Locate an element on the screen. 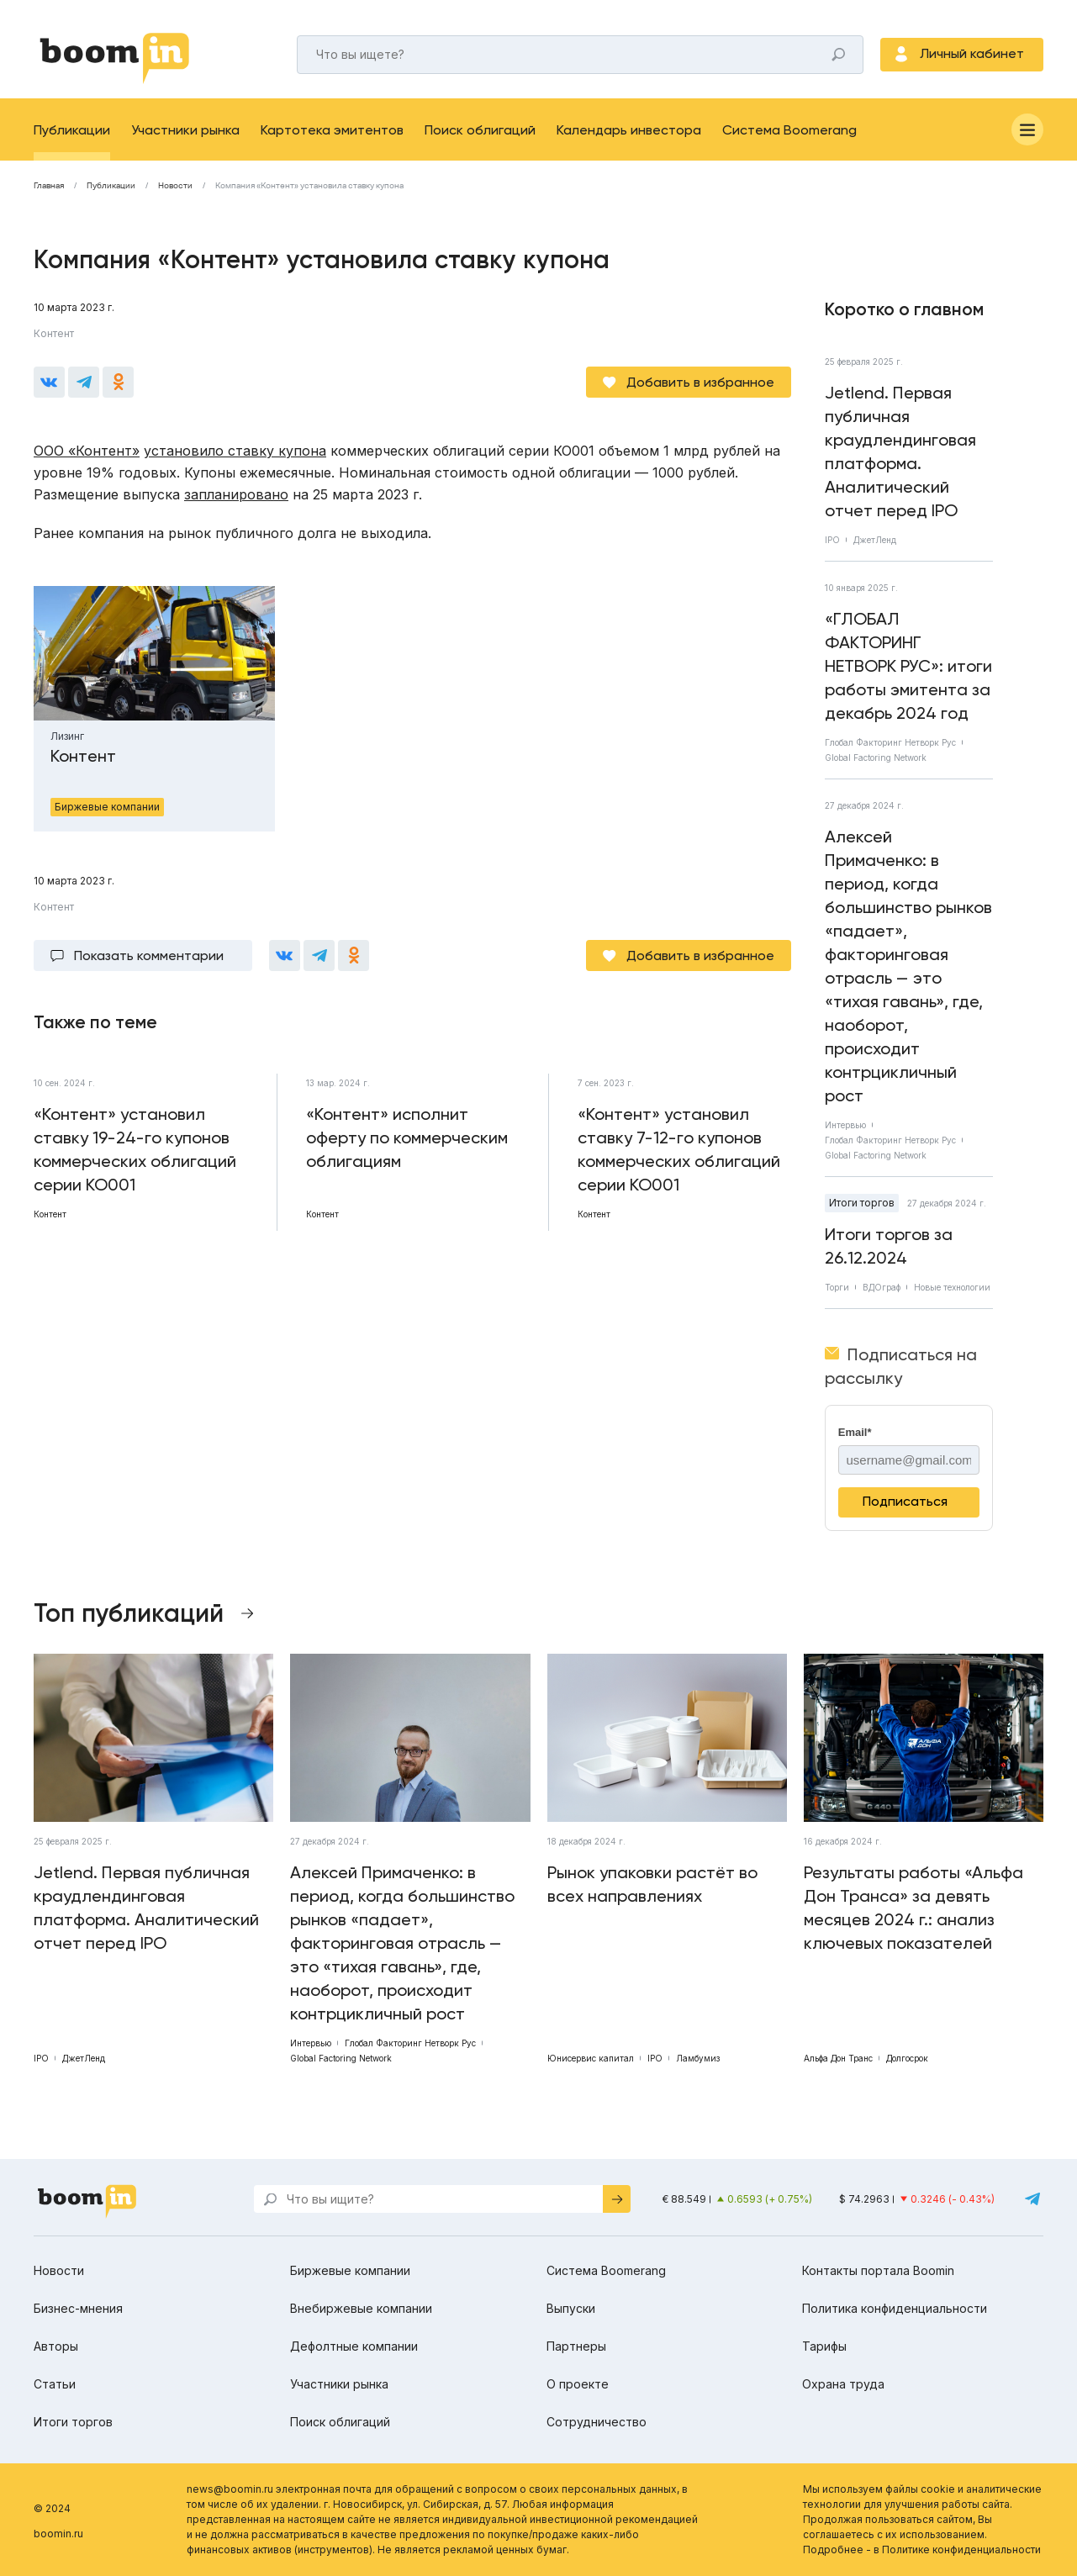 This screenshot has width=1077, height=2576. Охрана труда is located at coordinates (843, 2384).